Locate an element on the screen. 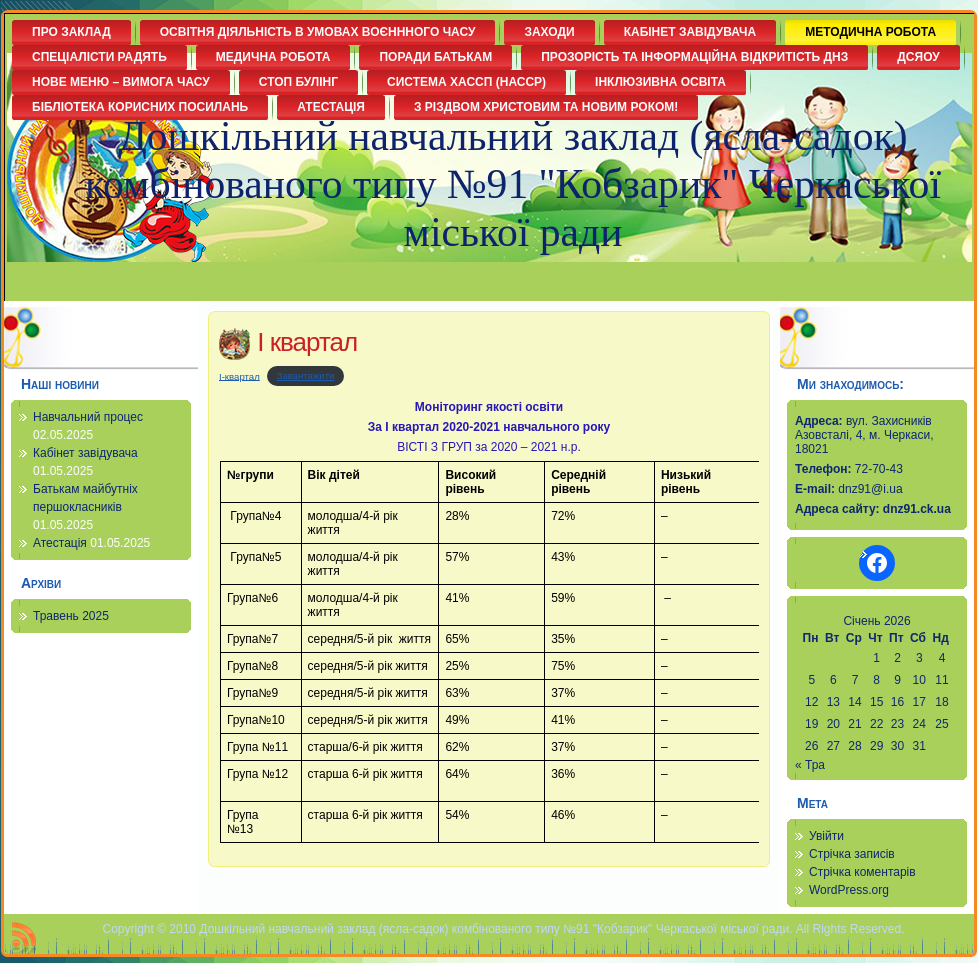 This screenshot has height=963, width=978. Травень 2025 is located at coordinates (71, 616).